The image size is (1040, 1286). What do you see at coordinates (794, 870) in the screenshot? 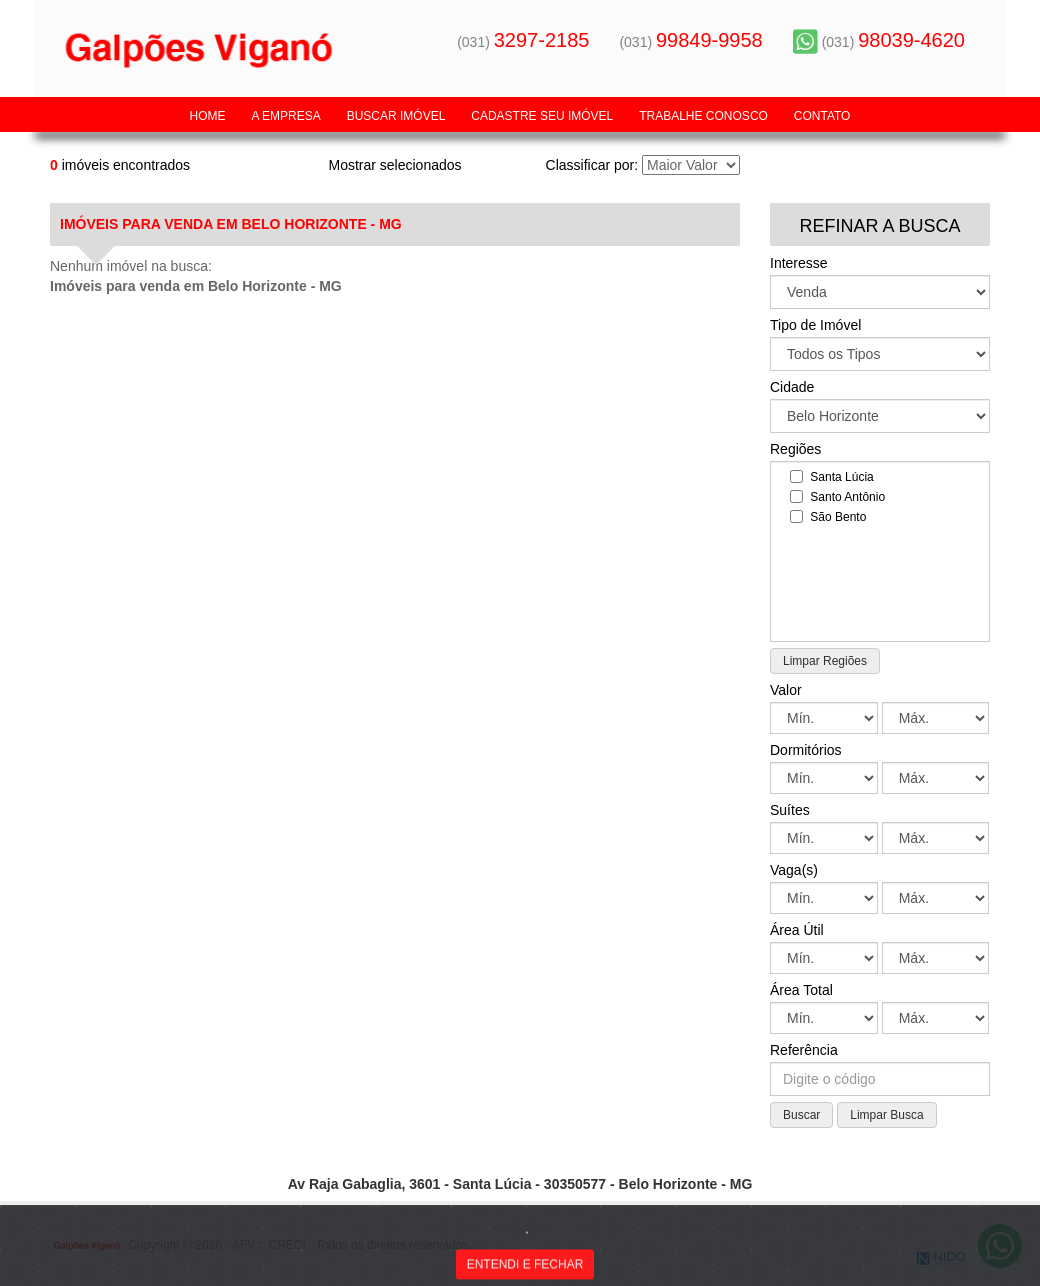
I see `Vaga(s)` at bounding box center [794, 870].